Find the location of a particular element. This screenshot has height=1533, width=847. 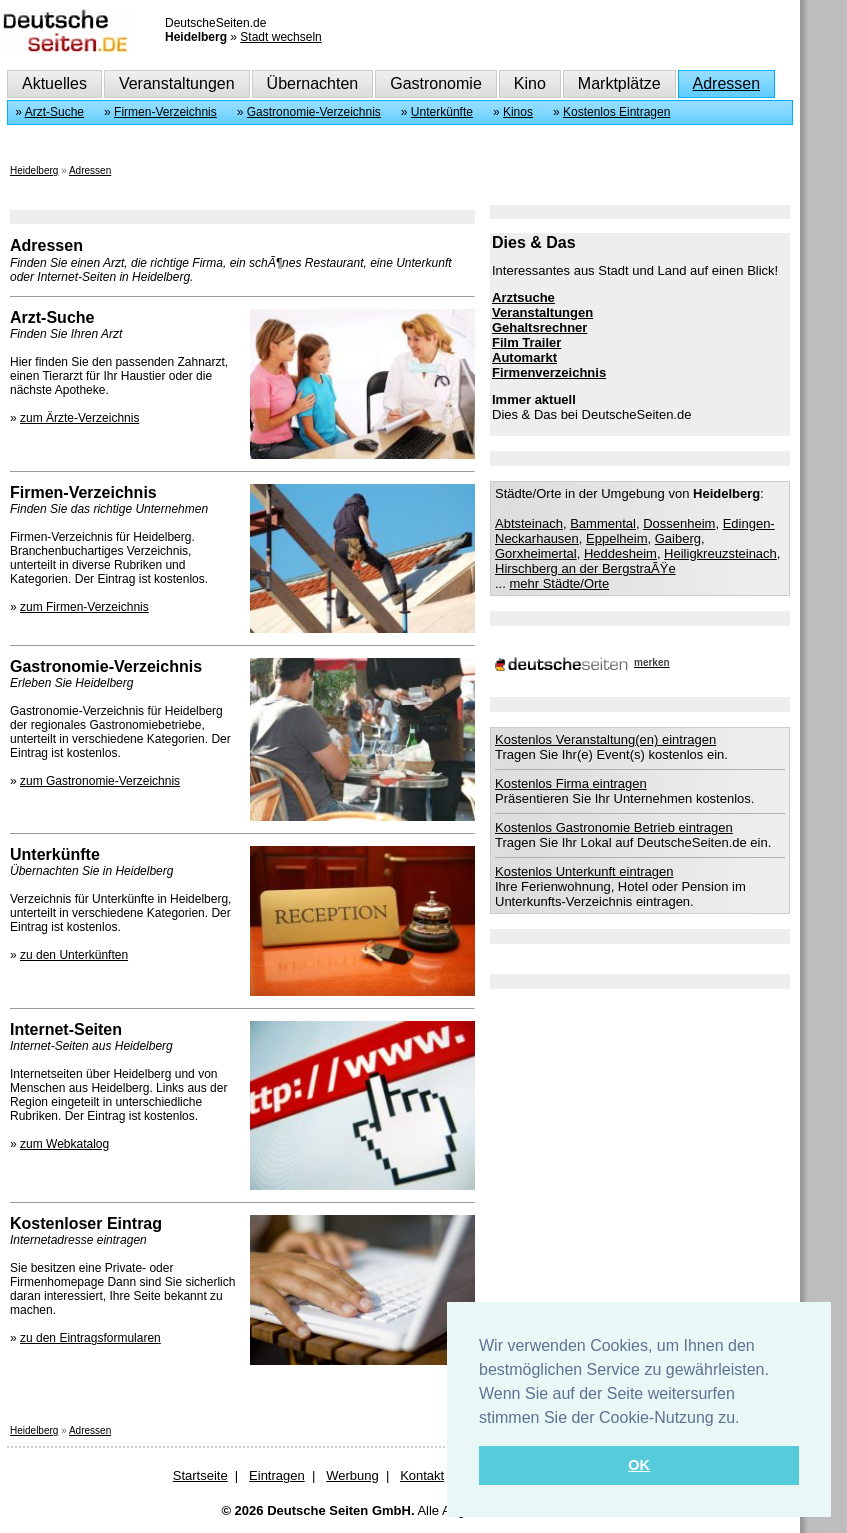

Kontakt is located at coordinates (422, 1475).